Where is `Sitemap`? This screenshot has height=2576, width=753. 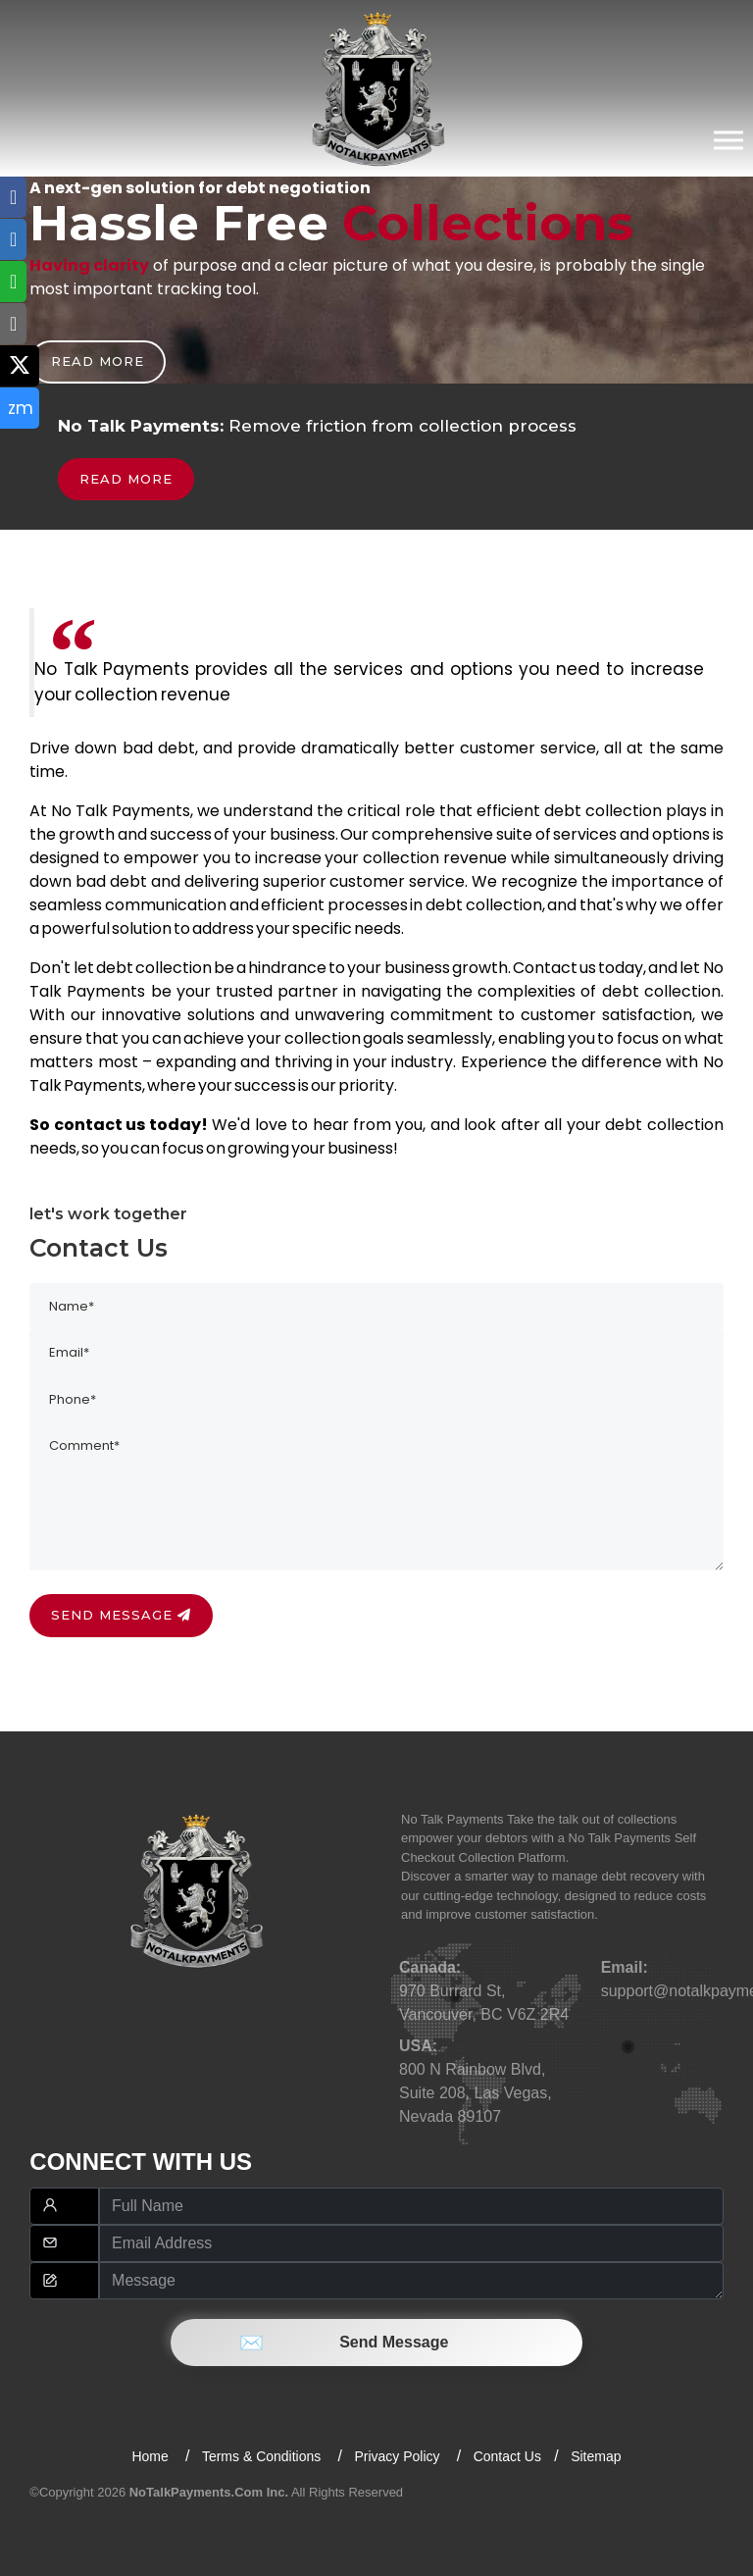
Sitemap is located at coordinates (596, 2456).